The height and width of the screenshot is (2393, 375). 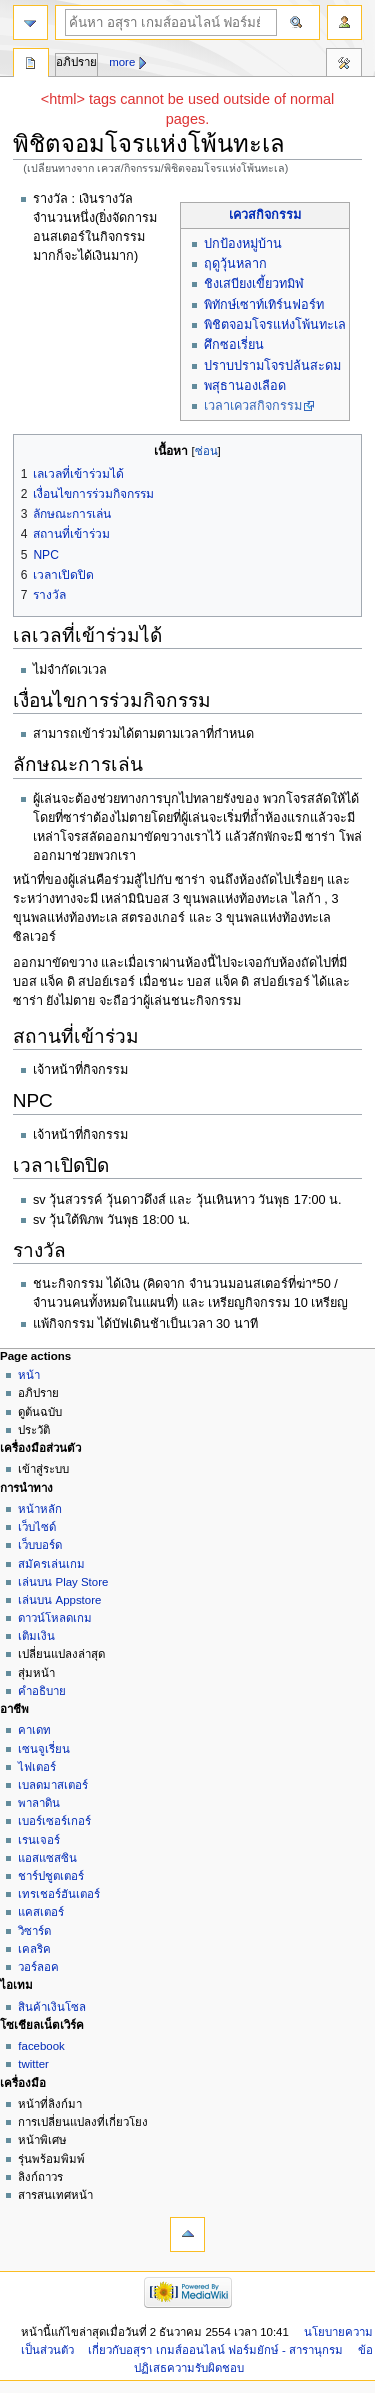 I want to click on เควสกิจกรรม, so click(x=265, y=215).